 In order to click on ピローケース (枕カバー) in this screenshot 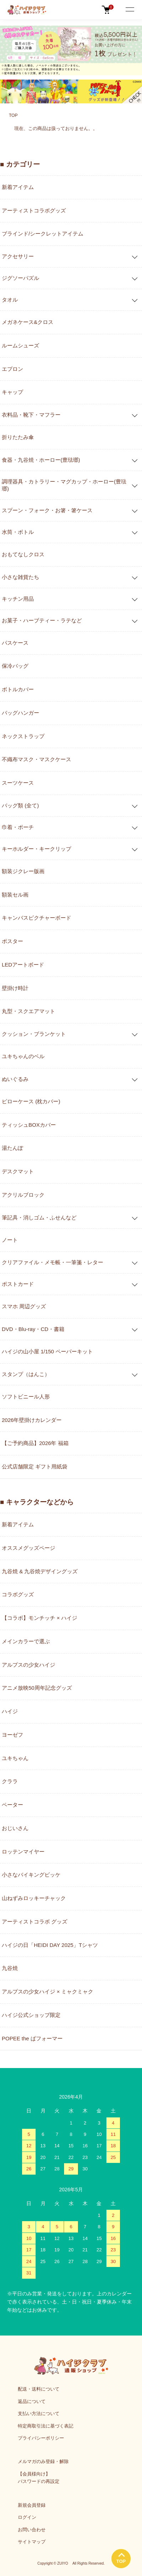, I will do `click(31, 1101)`.